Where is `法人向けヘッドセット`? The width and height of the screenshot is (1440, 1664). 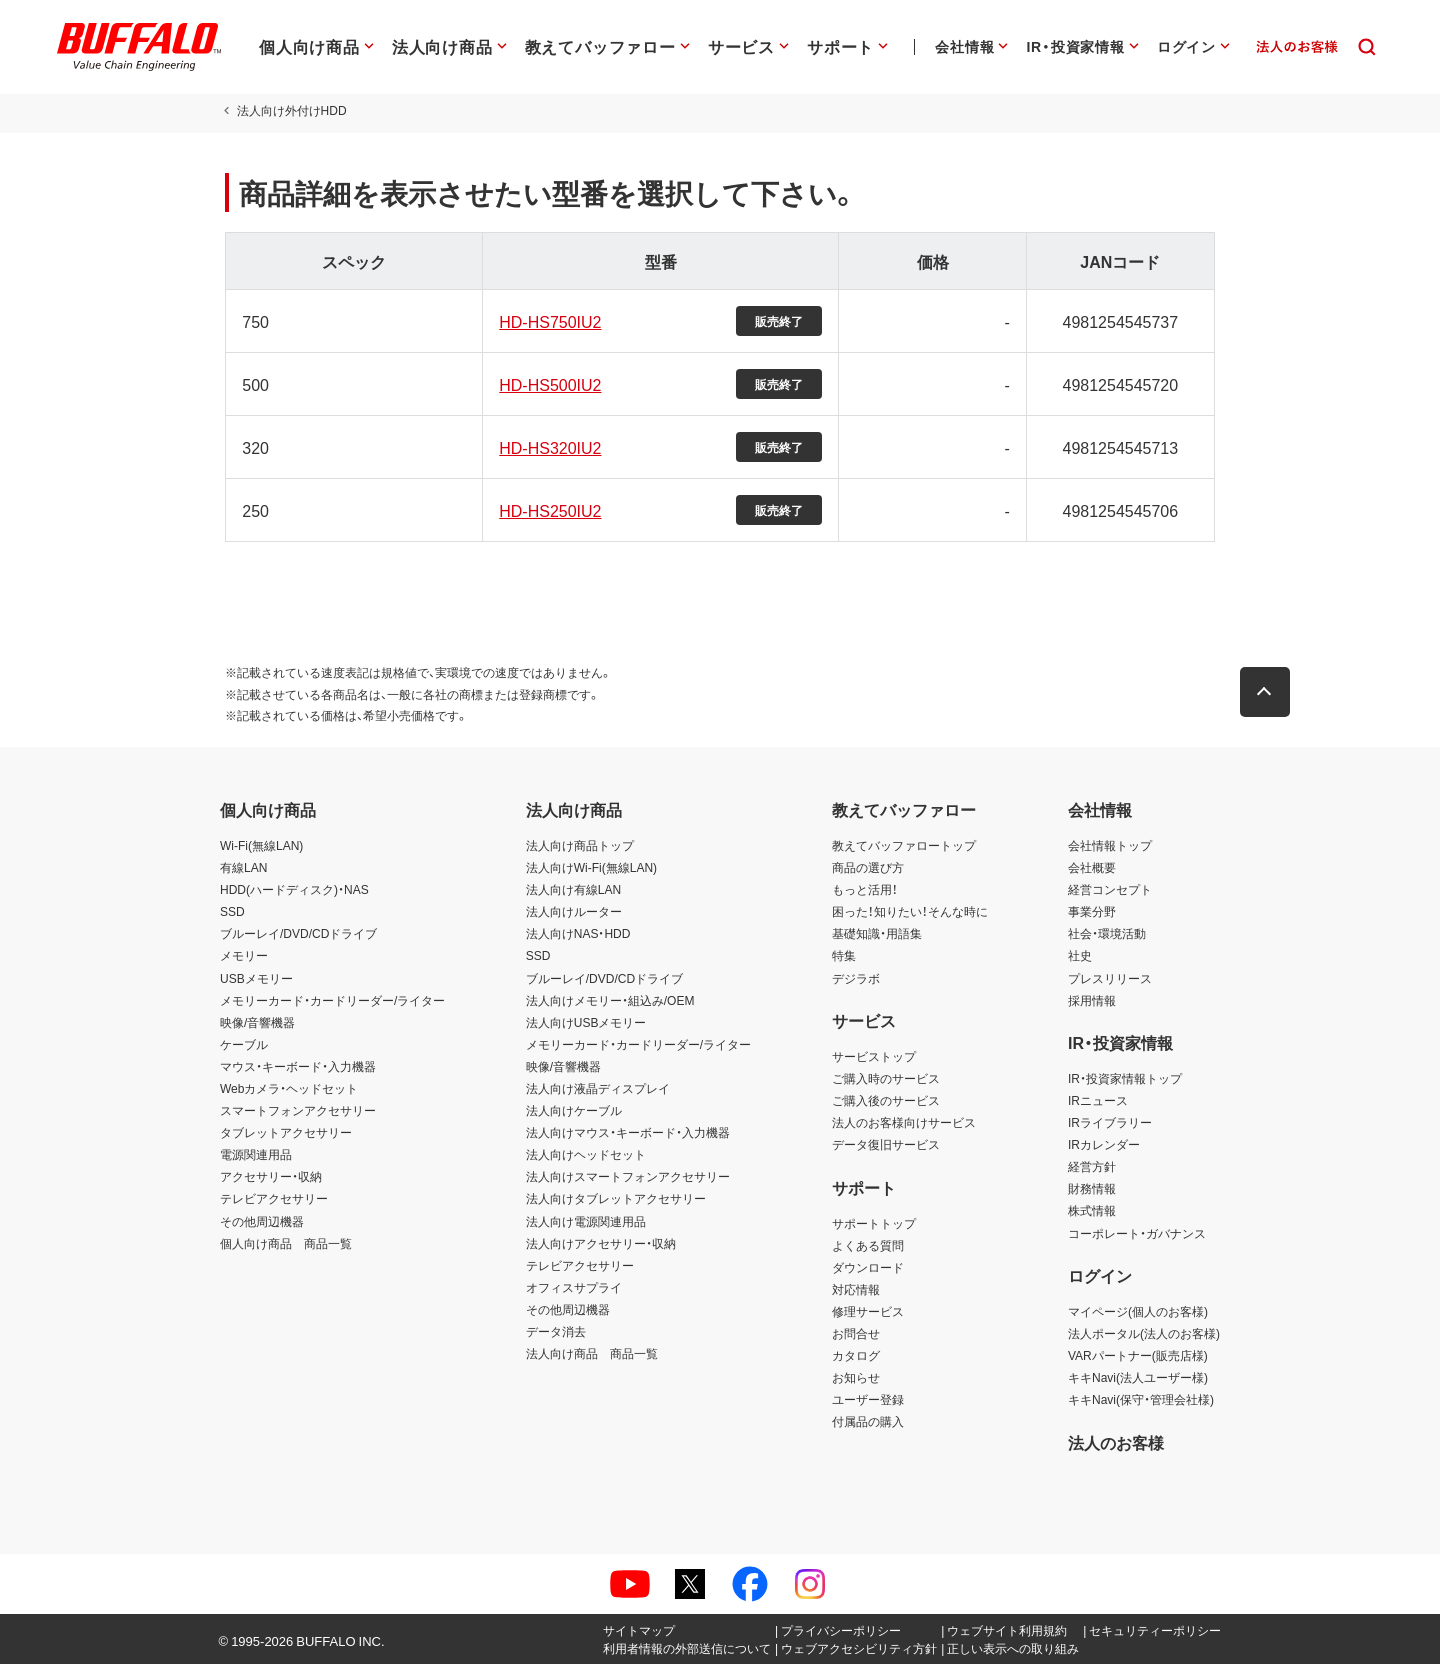 法人向けヘッドセット is located at coordinates (586, 1154).